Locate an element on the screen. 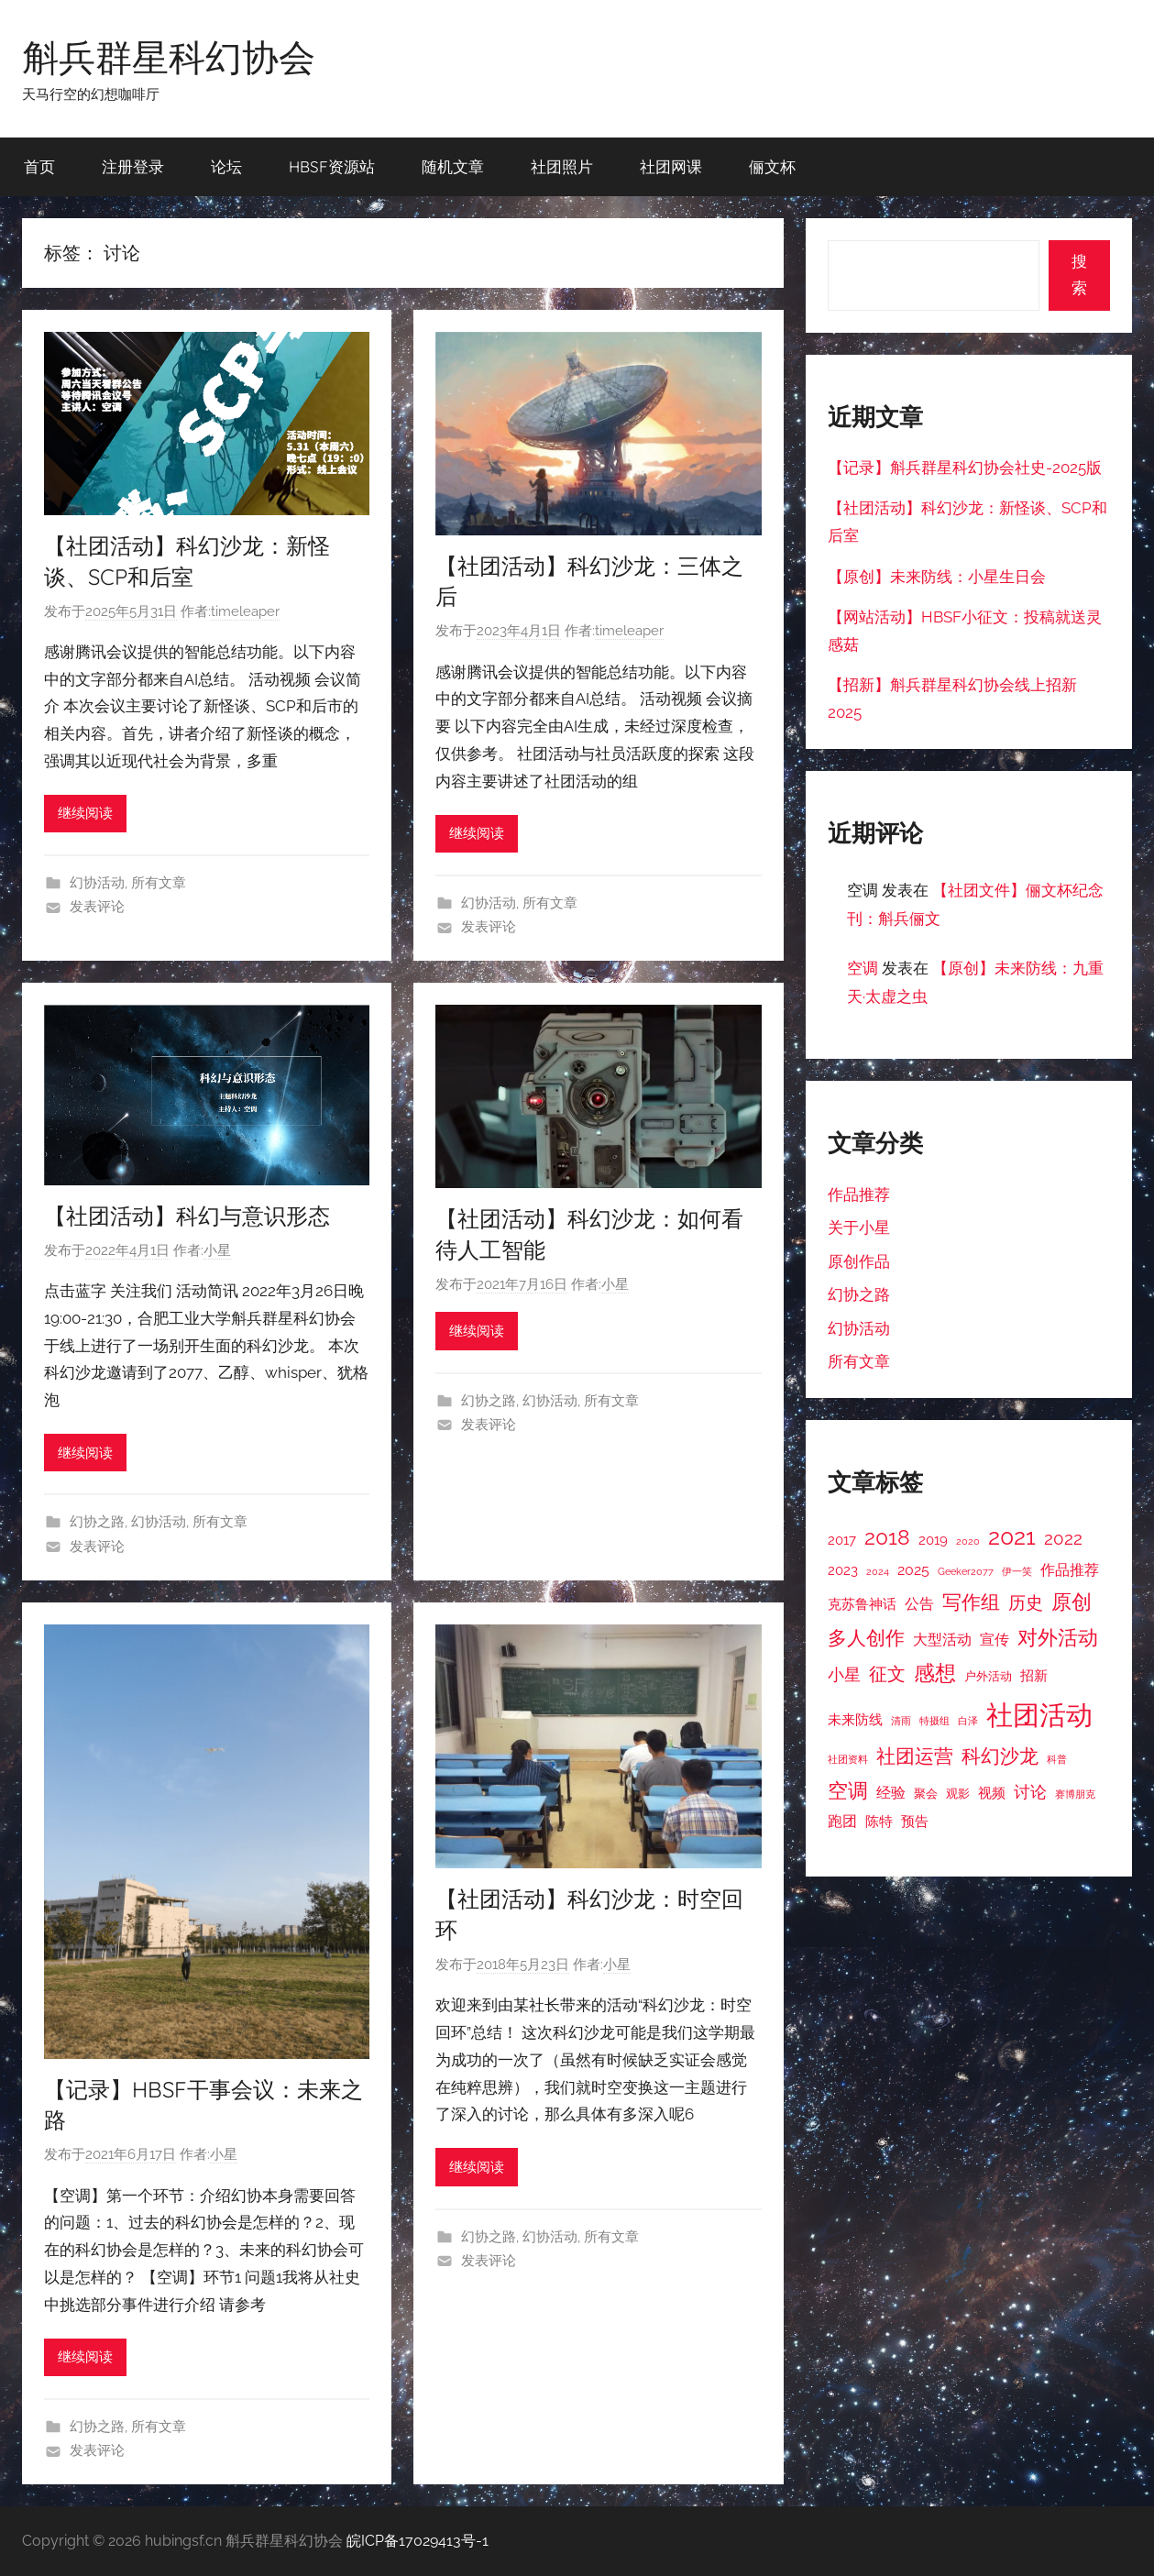  HBSF资源站 is located at coordinates (332, 166).